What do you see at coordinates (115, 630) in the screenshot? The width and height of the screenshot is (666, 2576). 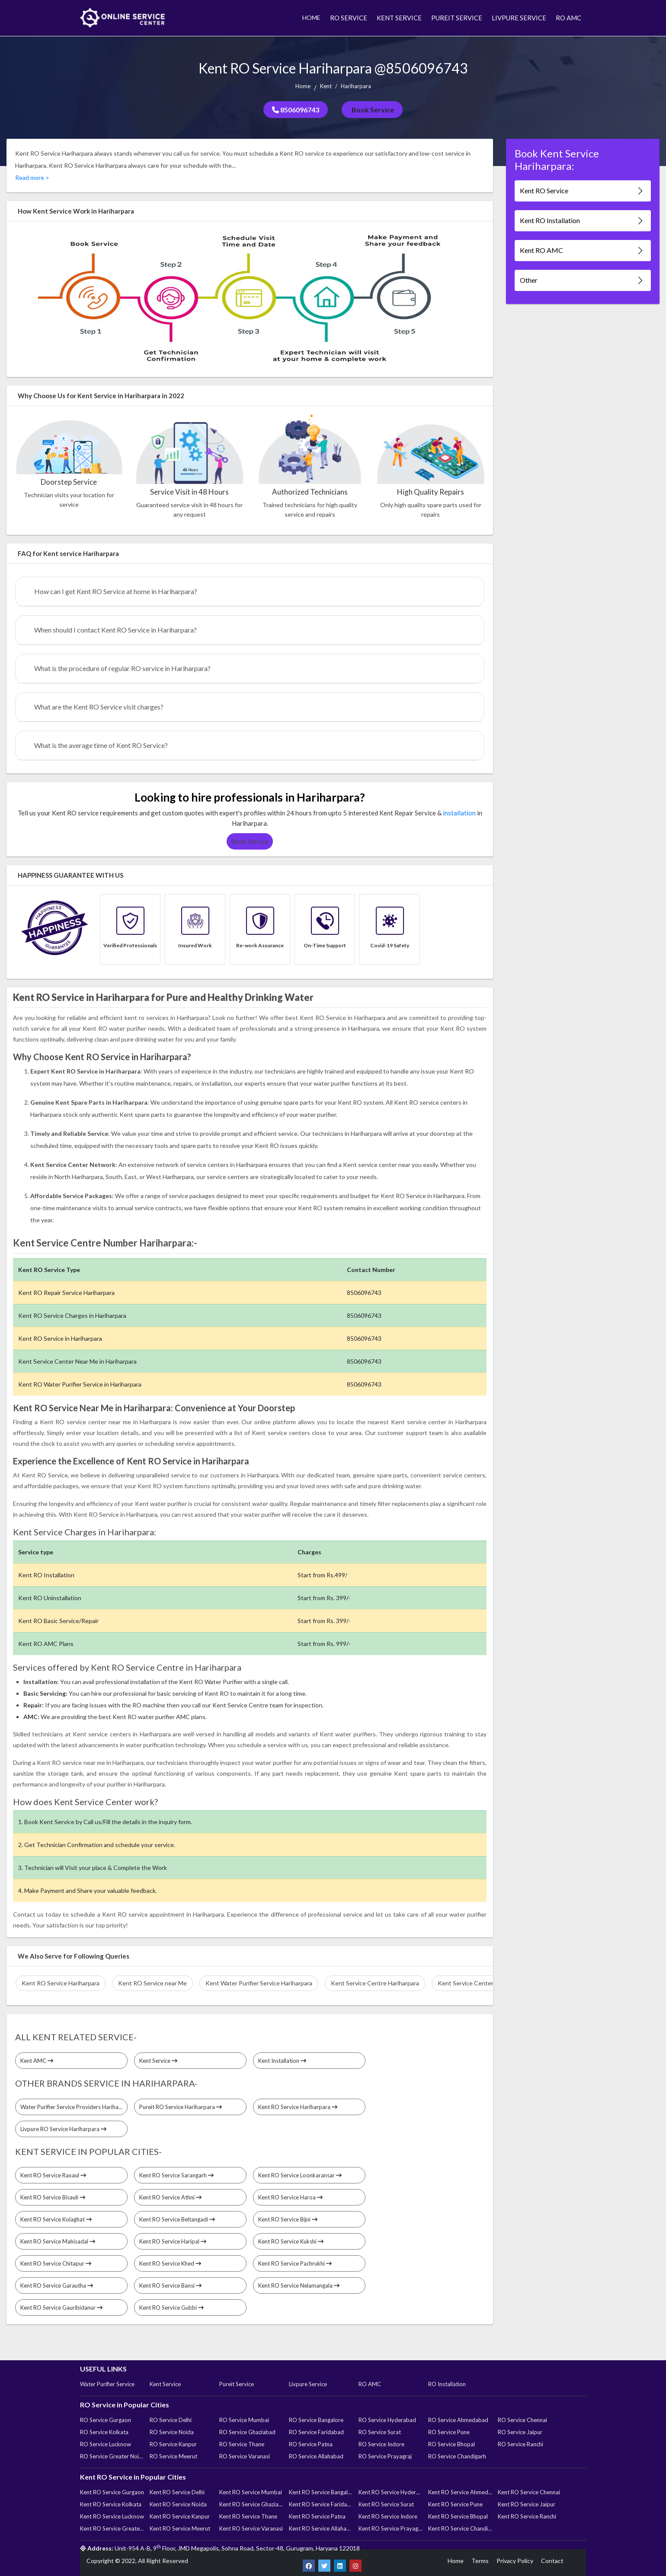 I see `When should I contact Kent RO Service in Hariharpara?` at bounding box center [115, 630].